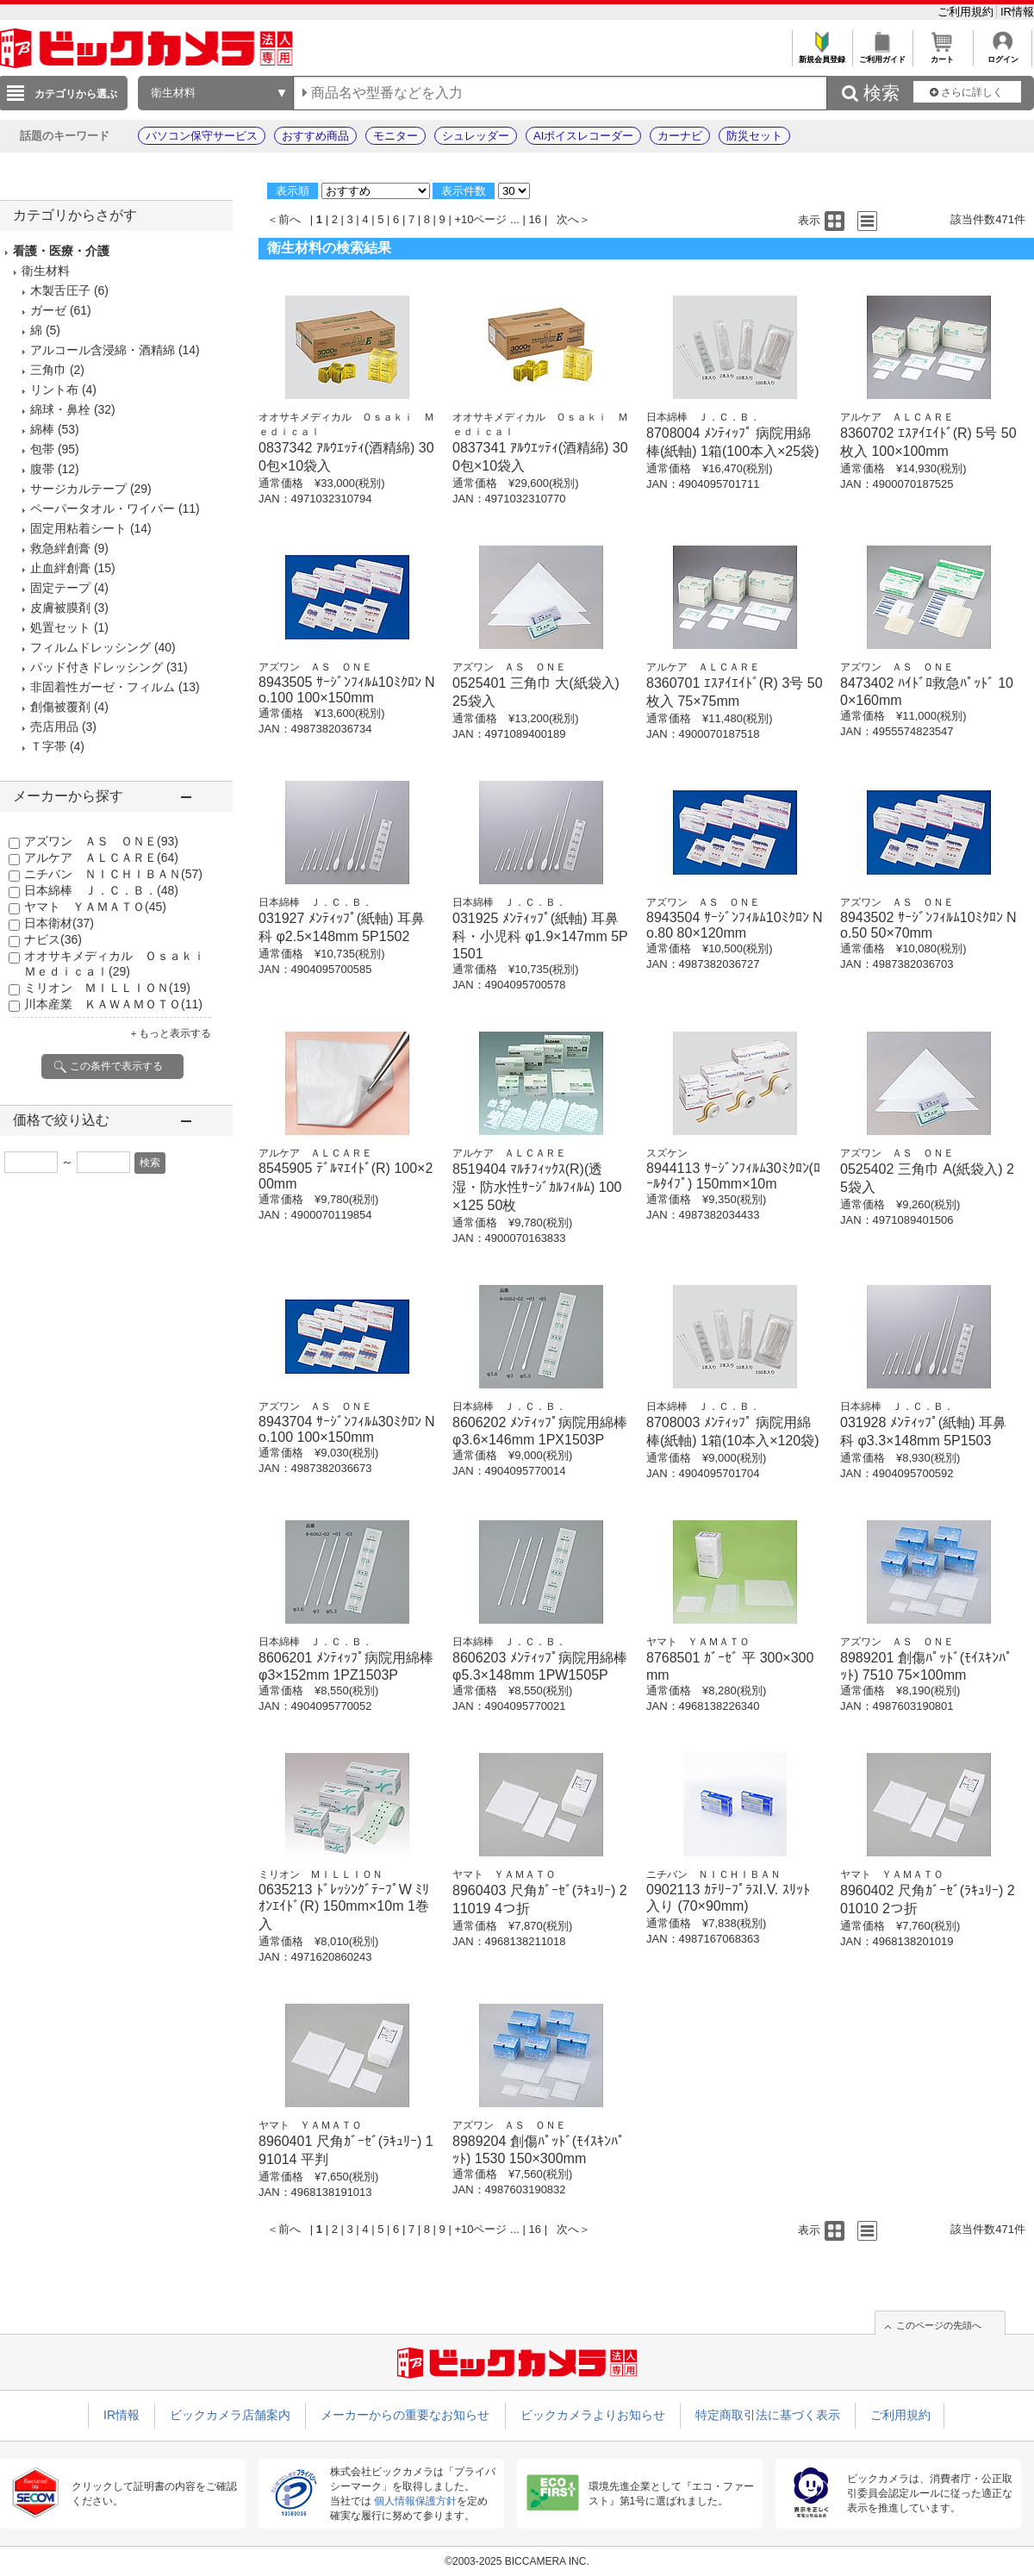 This screenshot has width=1034, height=2576. Describe the element at coordinates (315, 135) in the screenshot. I see `おすすめ商品` at that location.